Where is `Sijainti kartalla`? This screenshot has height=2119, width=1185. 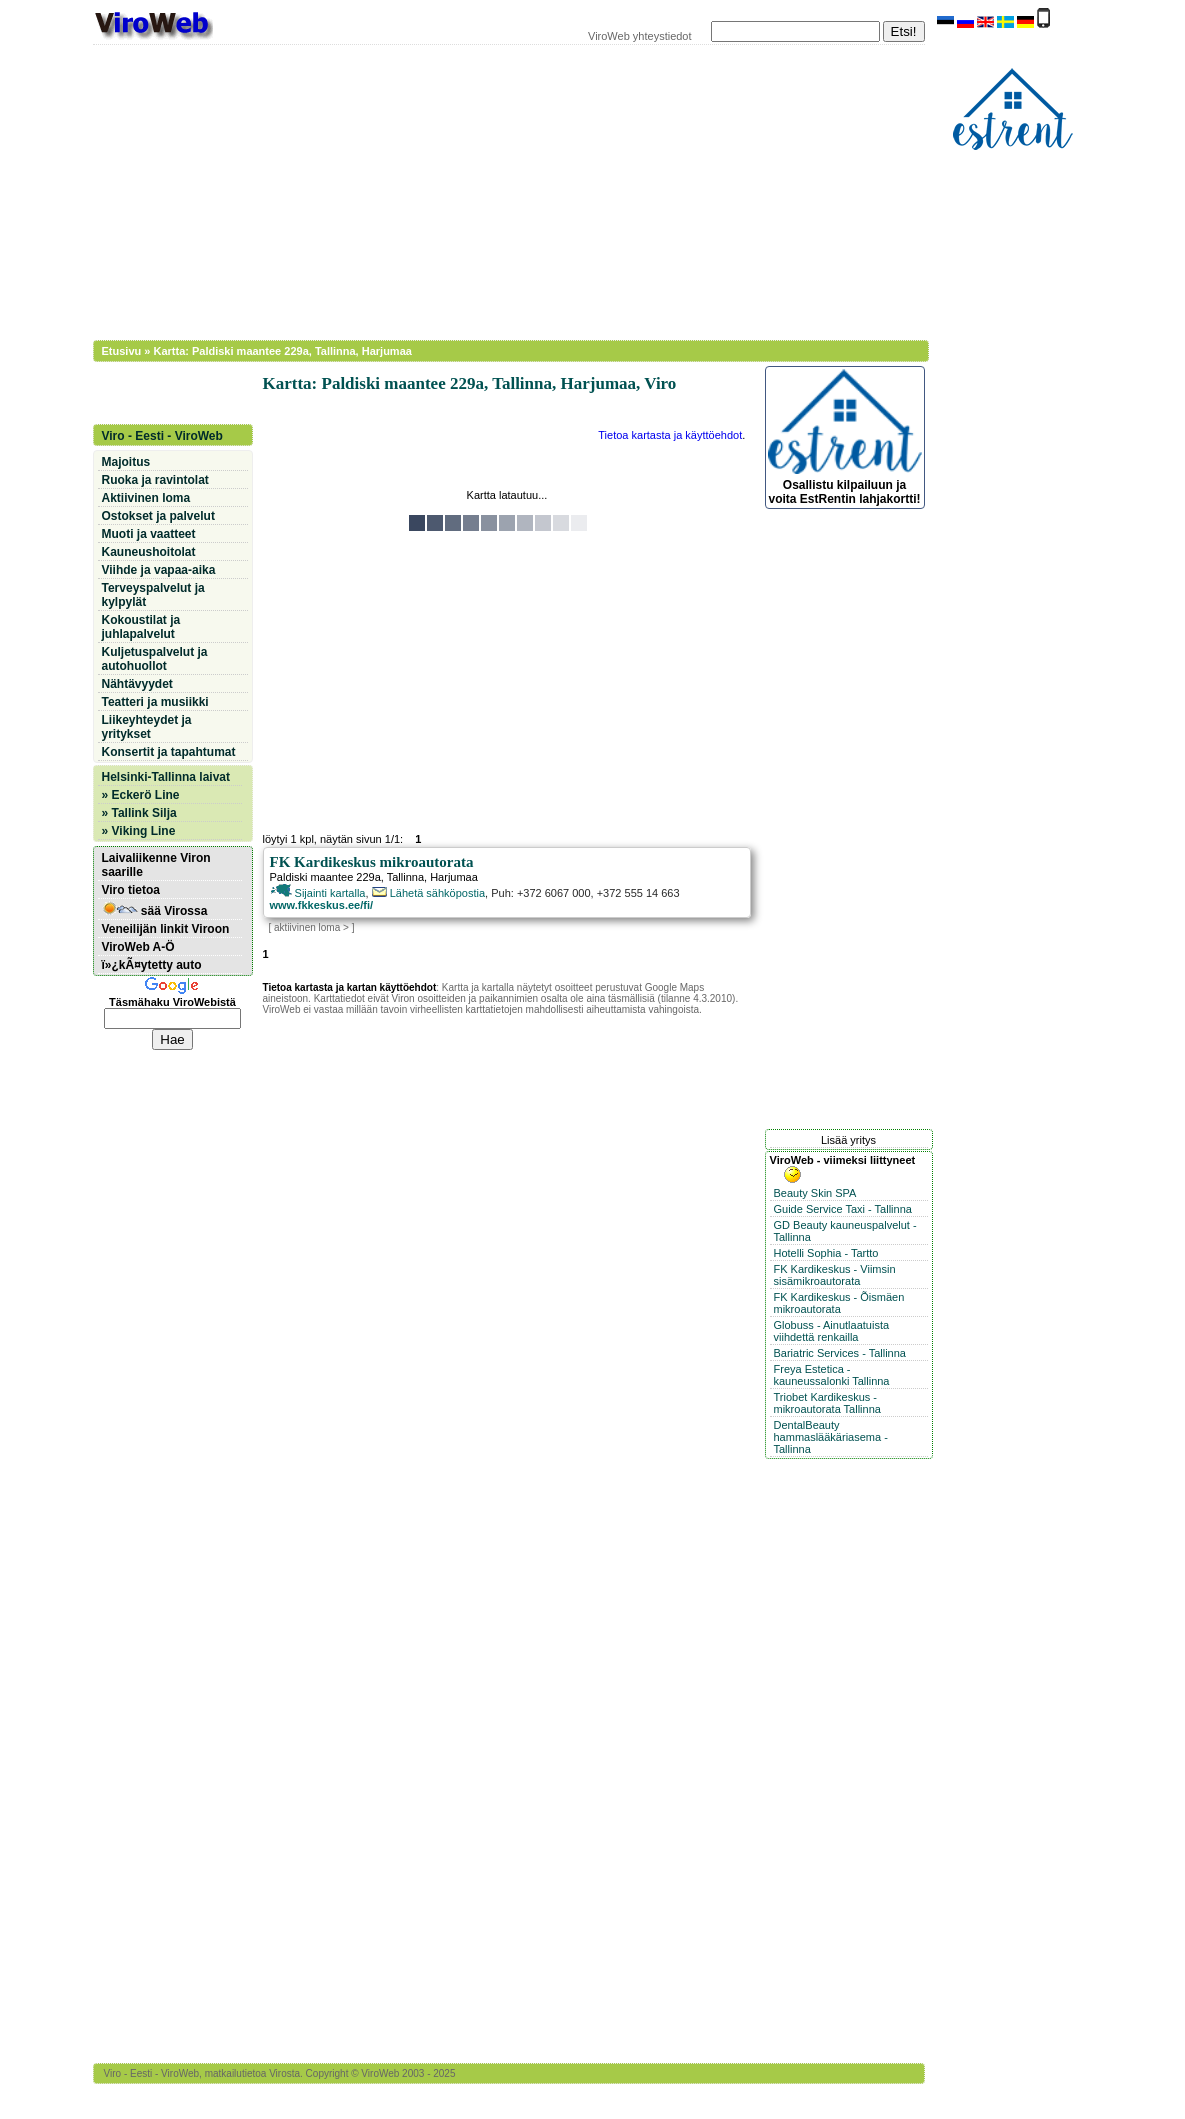
Sijainti kartalla is located at coordinates (318, 893).